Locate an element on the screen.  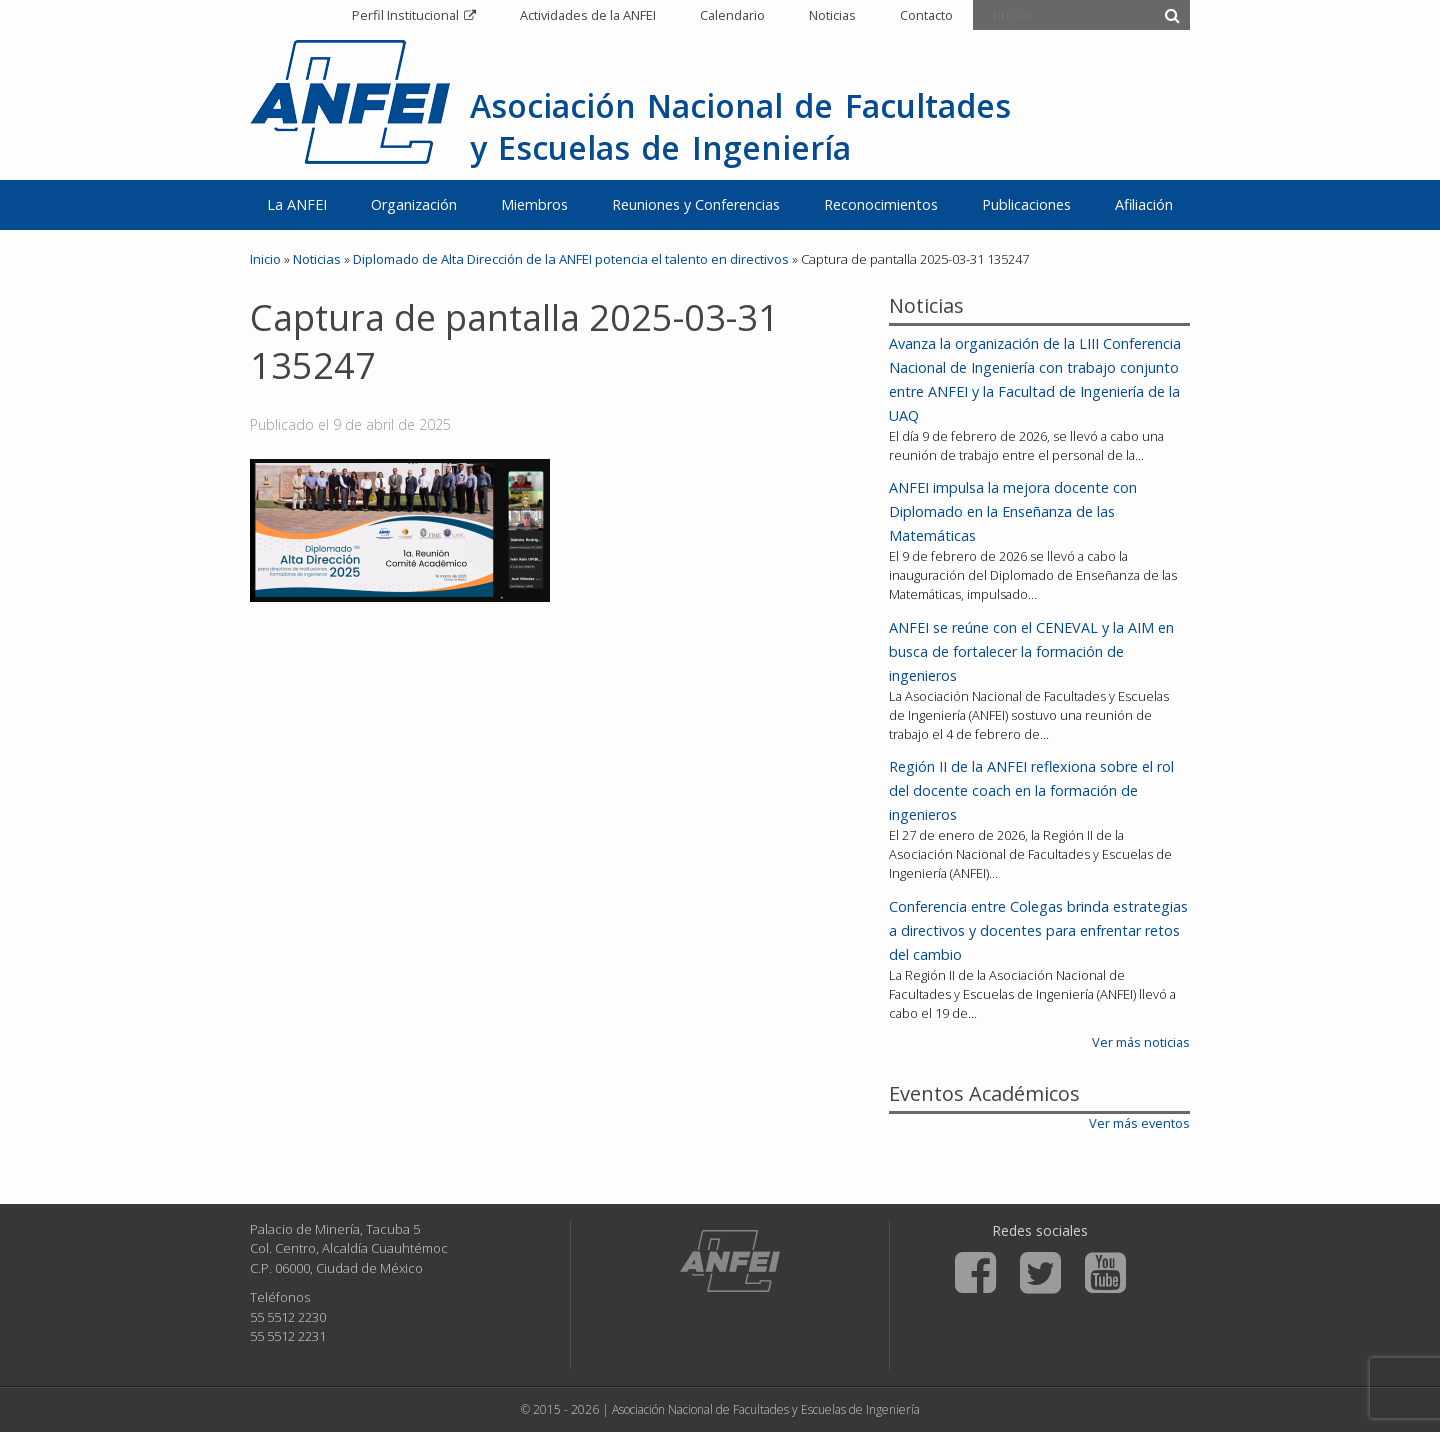
Actividades de la ANFEI is located at coordinates (588, 15).